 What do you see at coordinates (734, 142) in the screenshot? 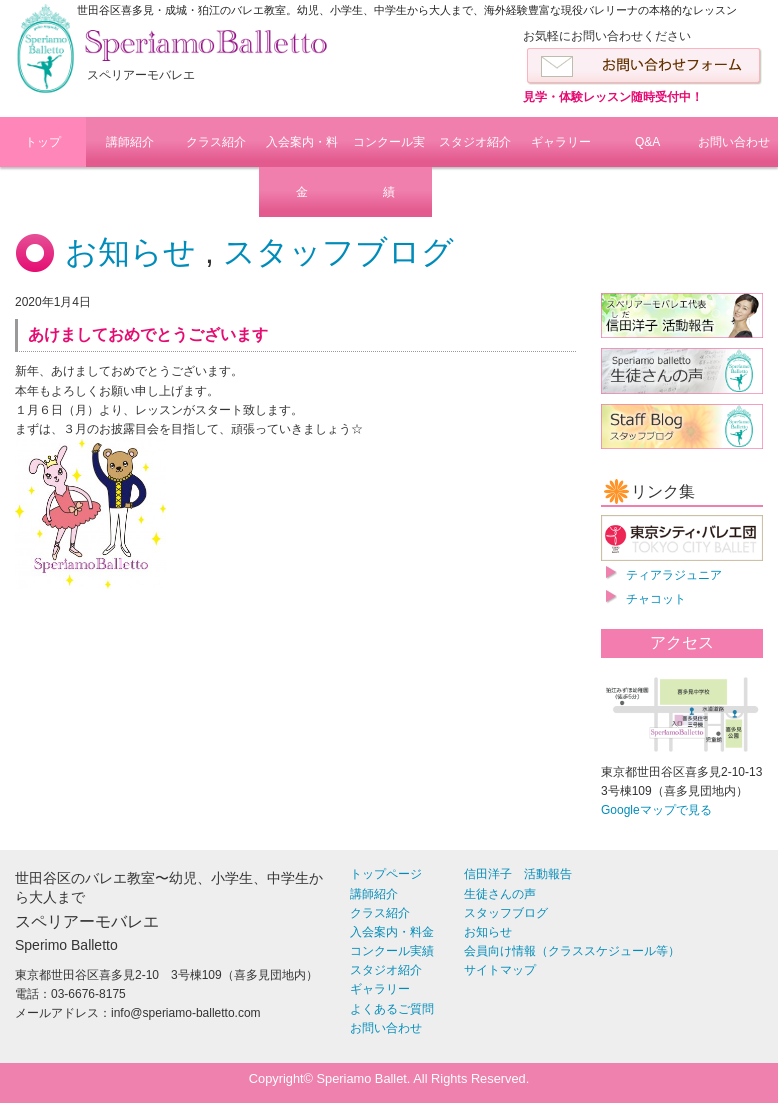
I see `お問い合わせ` at bounding box center [734, 142].